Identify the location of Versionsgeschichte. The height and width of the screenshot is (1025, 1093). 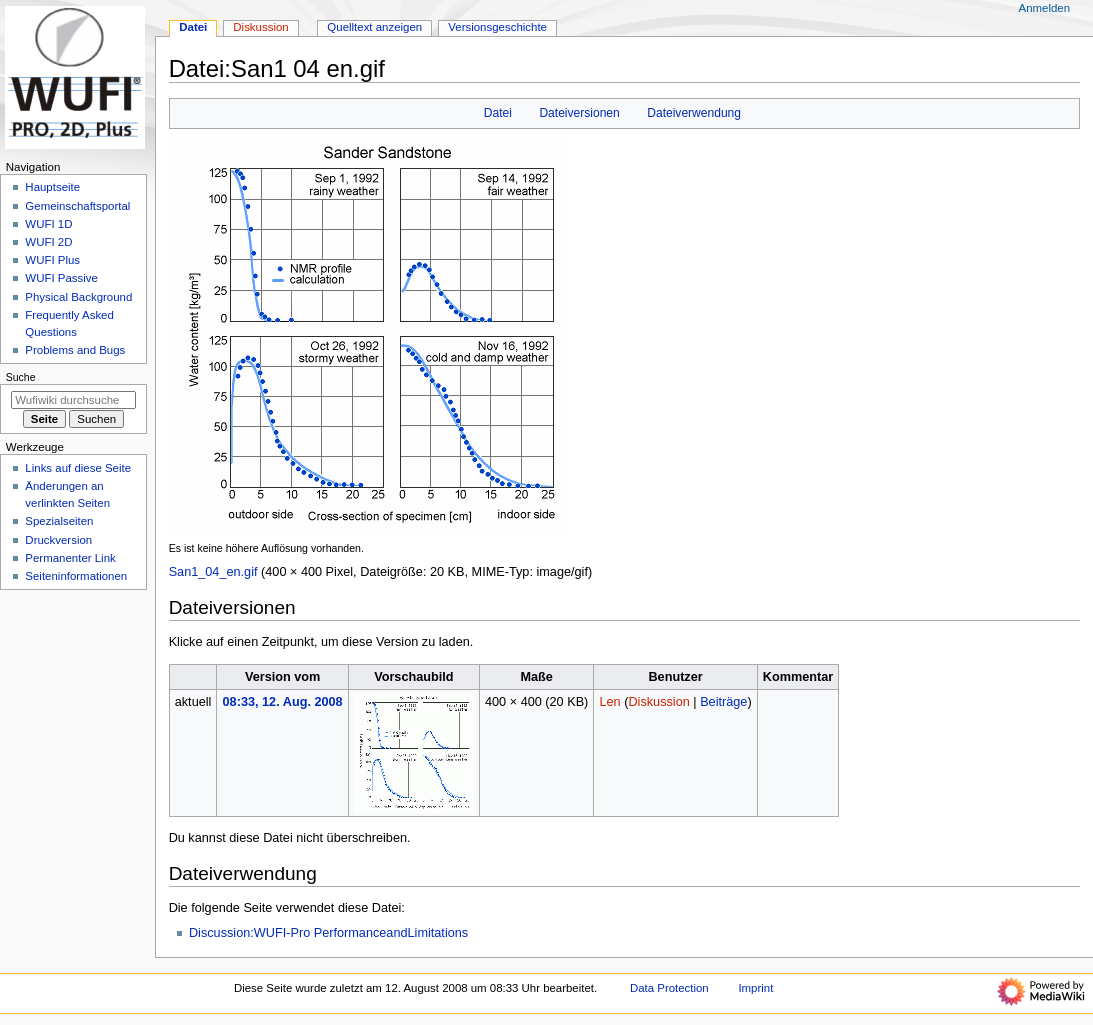
(497, 27).